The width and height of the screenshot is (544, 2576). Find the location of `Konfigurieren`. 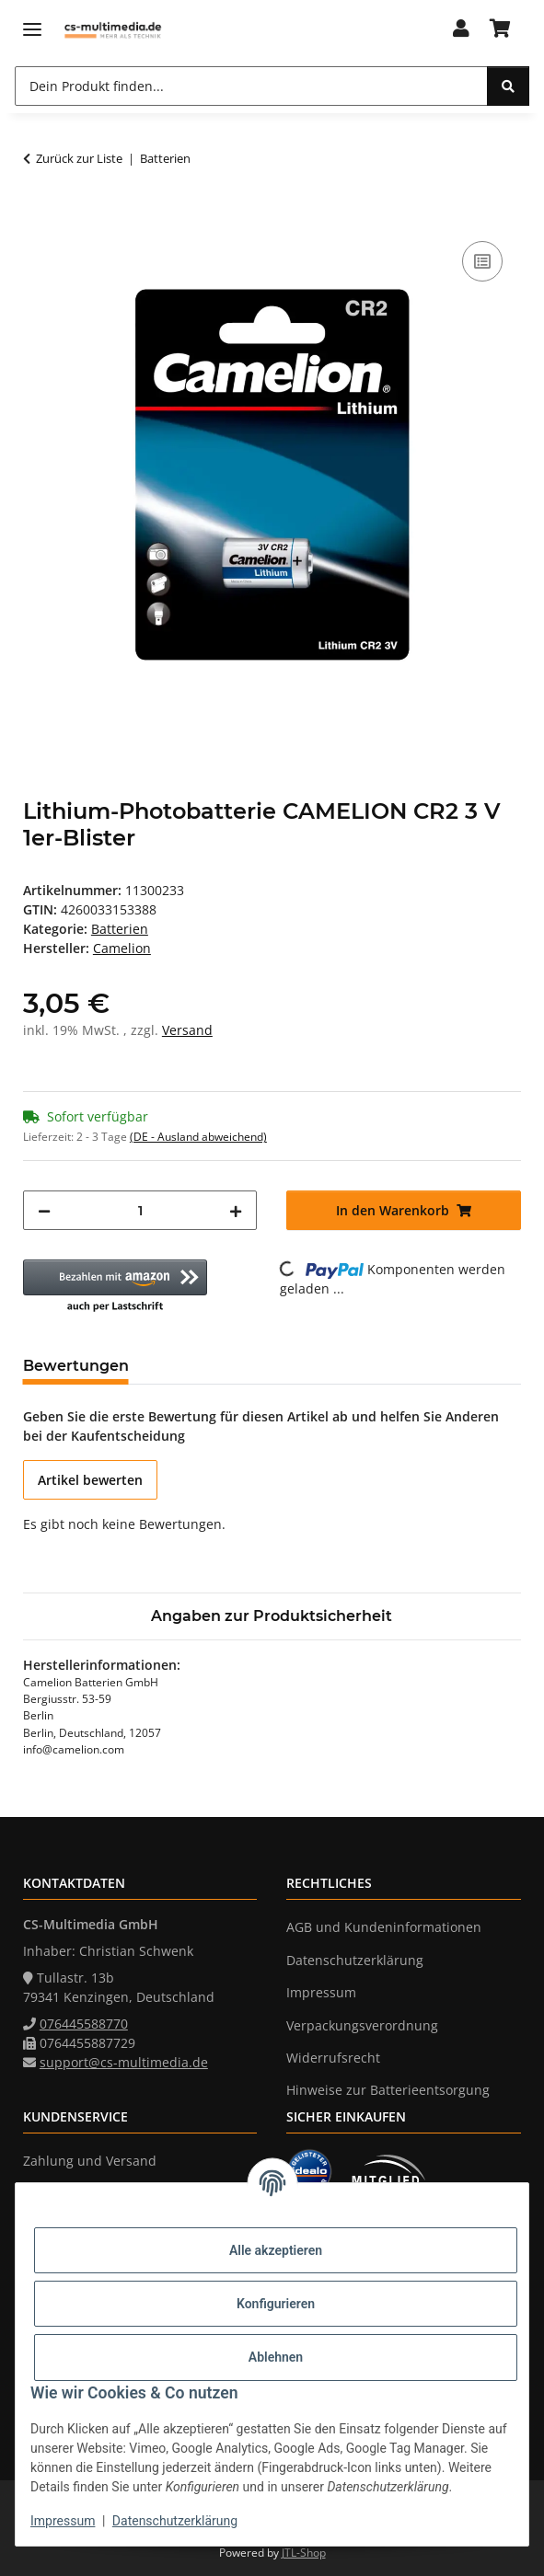

Konfigurieren is located at coordinates (276, 2303).